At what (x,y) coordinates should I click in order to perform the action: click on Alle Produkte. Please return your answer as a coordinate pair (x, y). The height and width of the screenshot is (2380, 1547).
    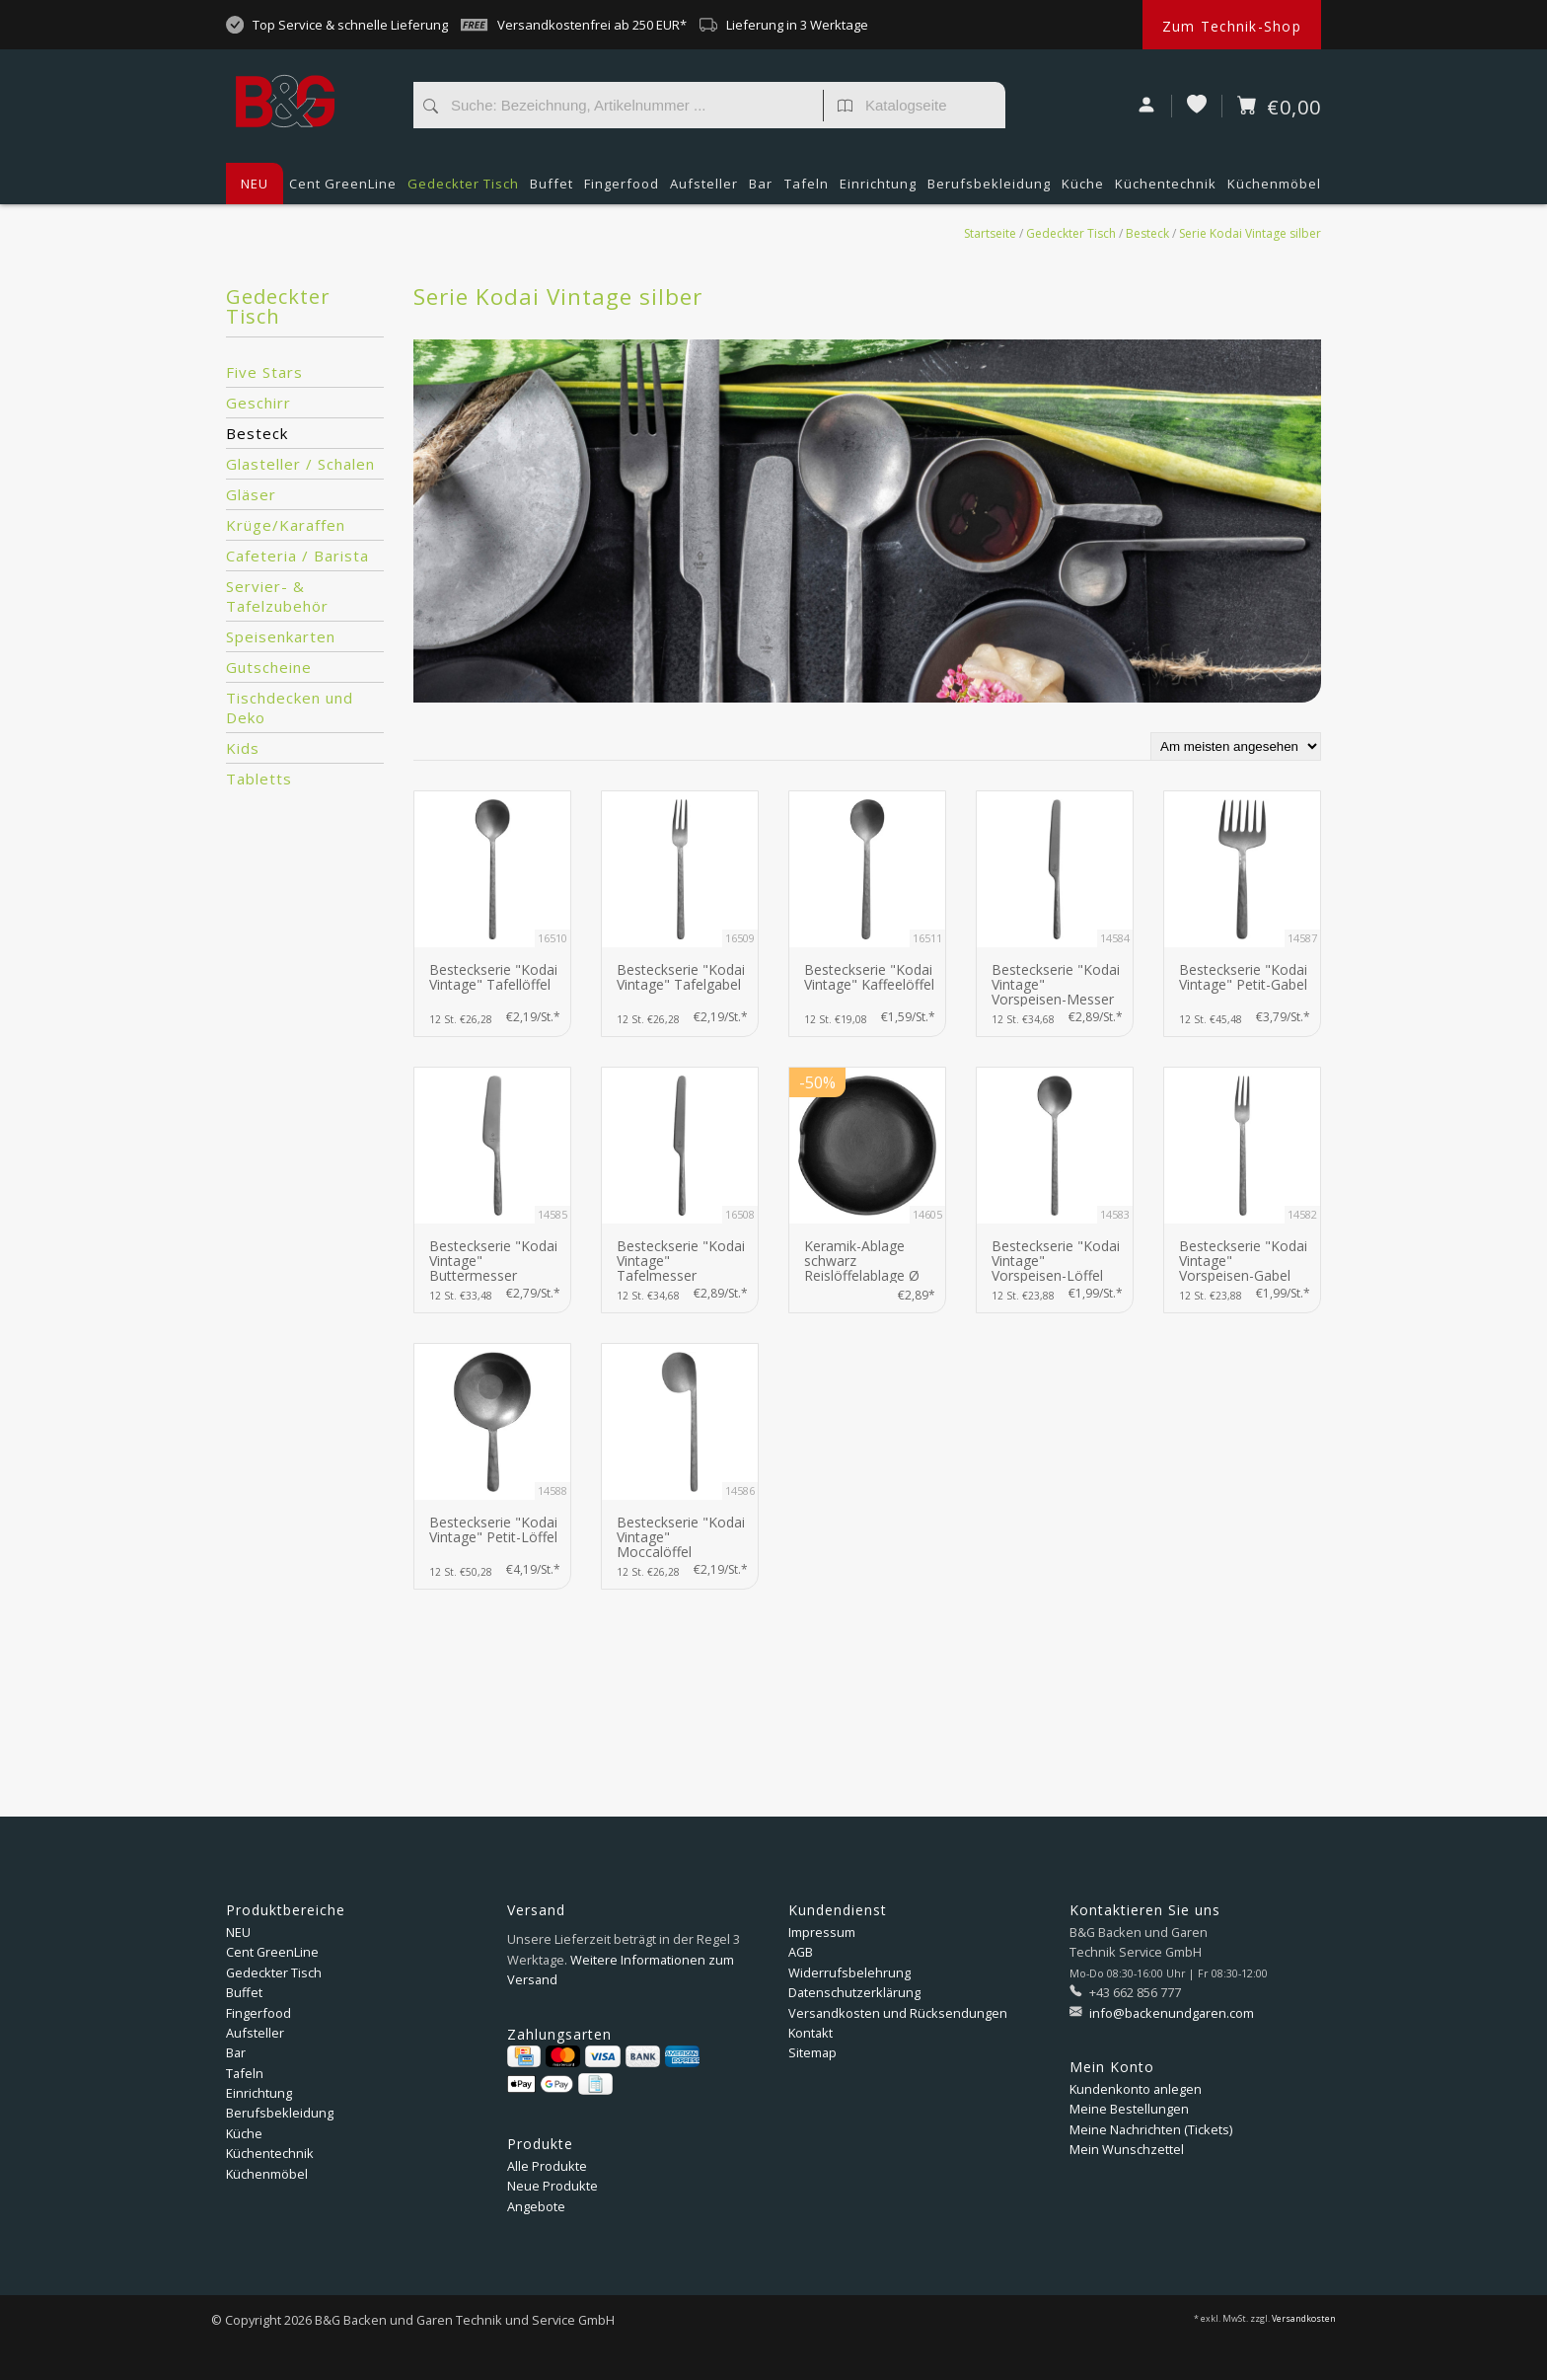
    Looking at the image, I should click on (547, 2166).